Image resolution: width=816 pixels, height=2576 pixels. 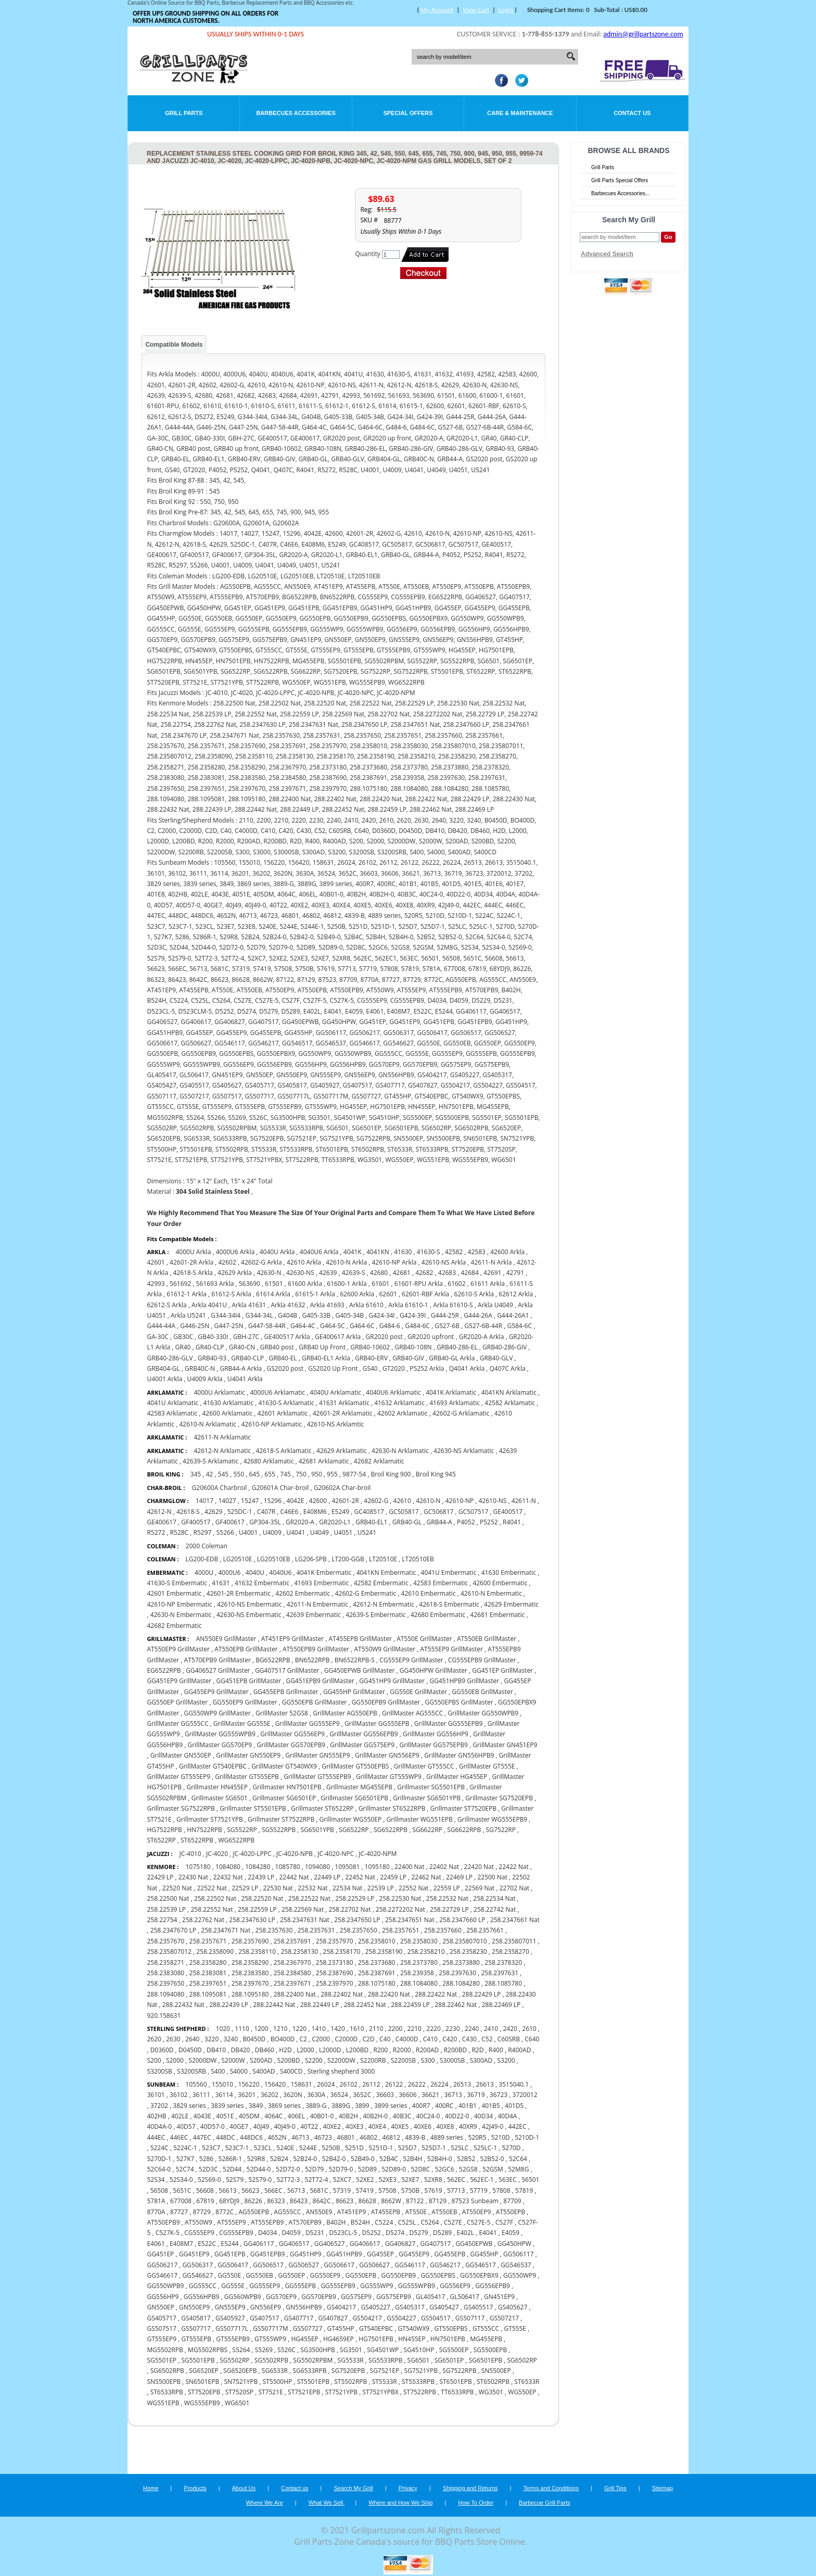 What do you see at coordinates (496, 2049) in the screenshot?
I see `R400` at bounding box center [496, 2049].